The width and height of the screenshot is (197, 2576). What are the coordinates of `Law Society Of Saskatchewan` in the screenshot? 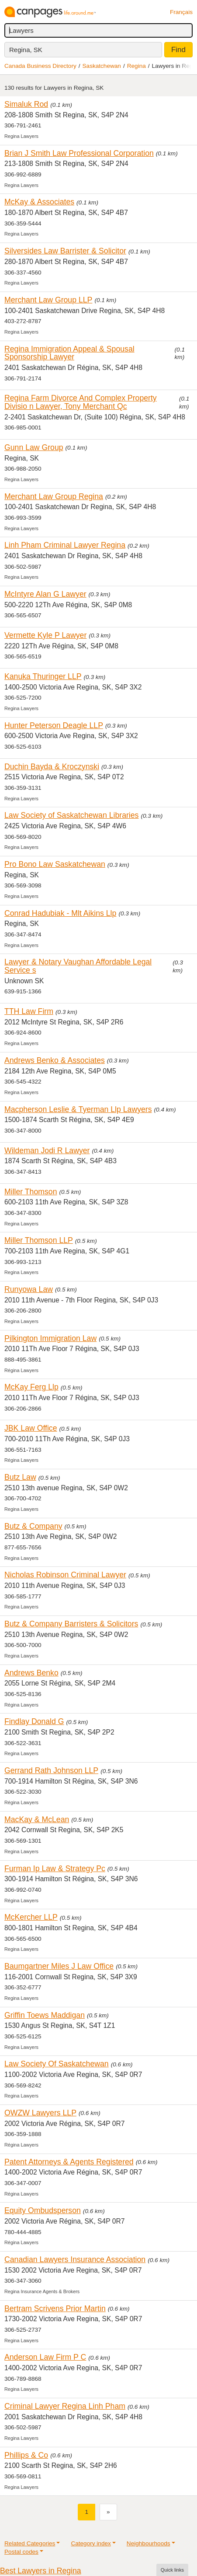 It's located at (56, 2063).